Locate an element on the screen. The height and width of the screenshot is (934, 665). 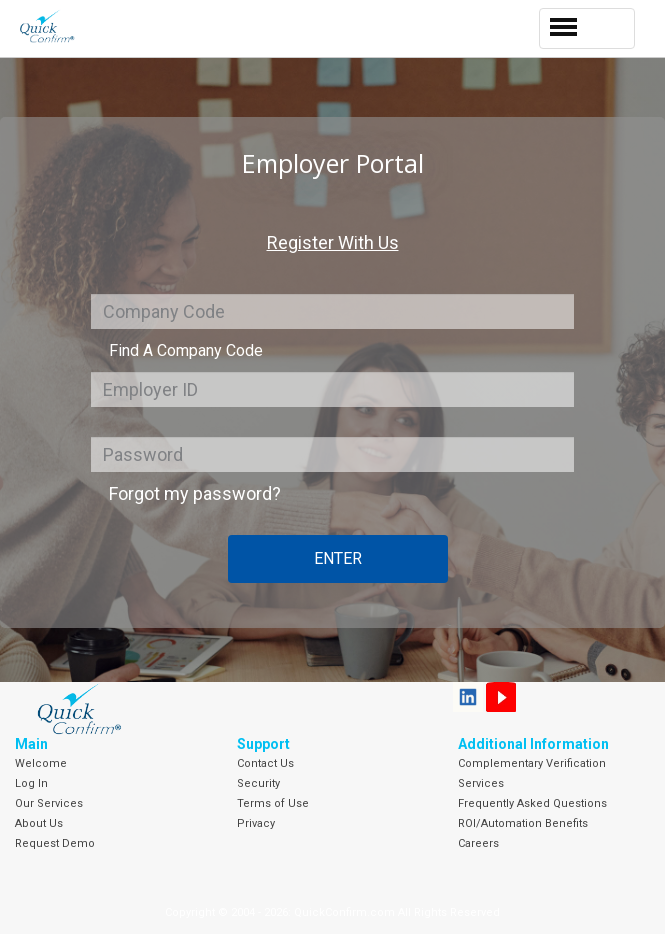
Find A Company Code is located at coordinates (186, 350).